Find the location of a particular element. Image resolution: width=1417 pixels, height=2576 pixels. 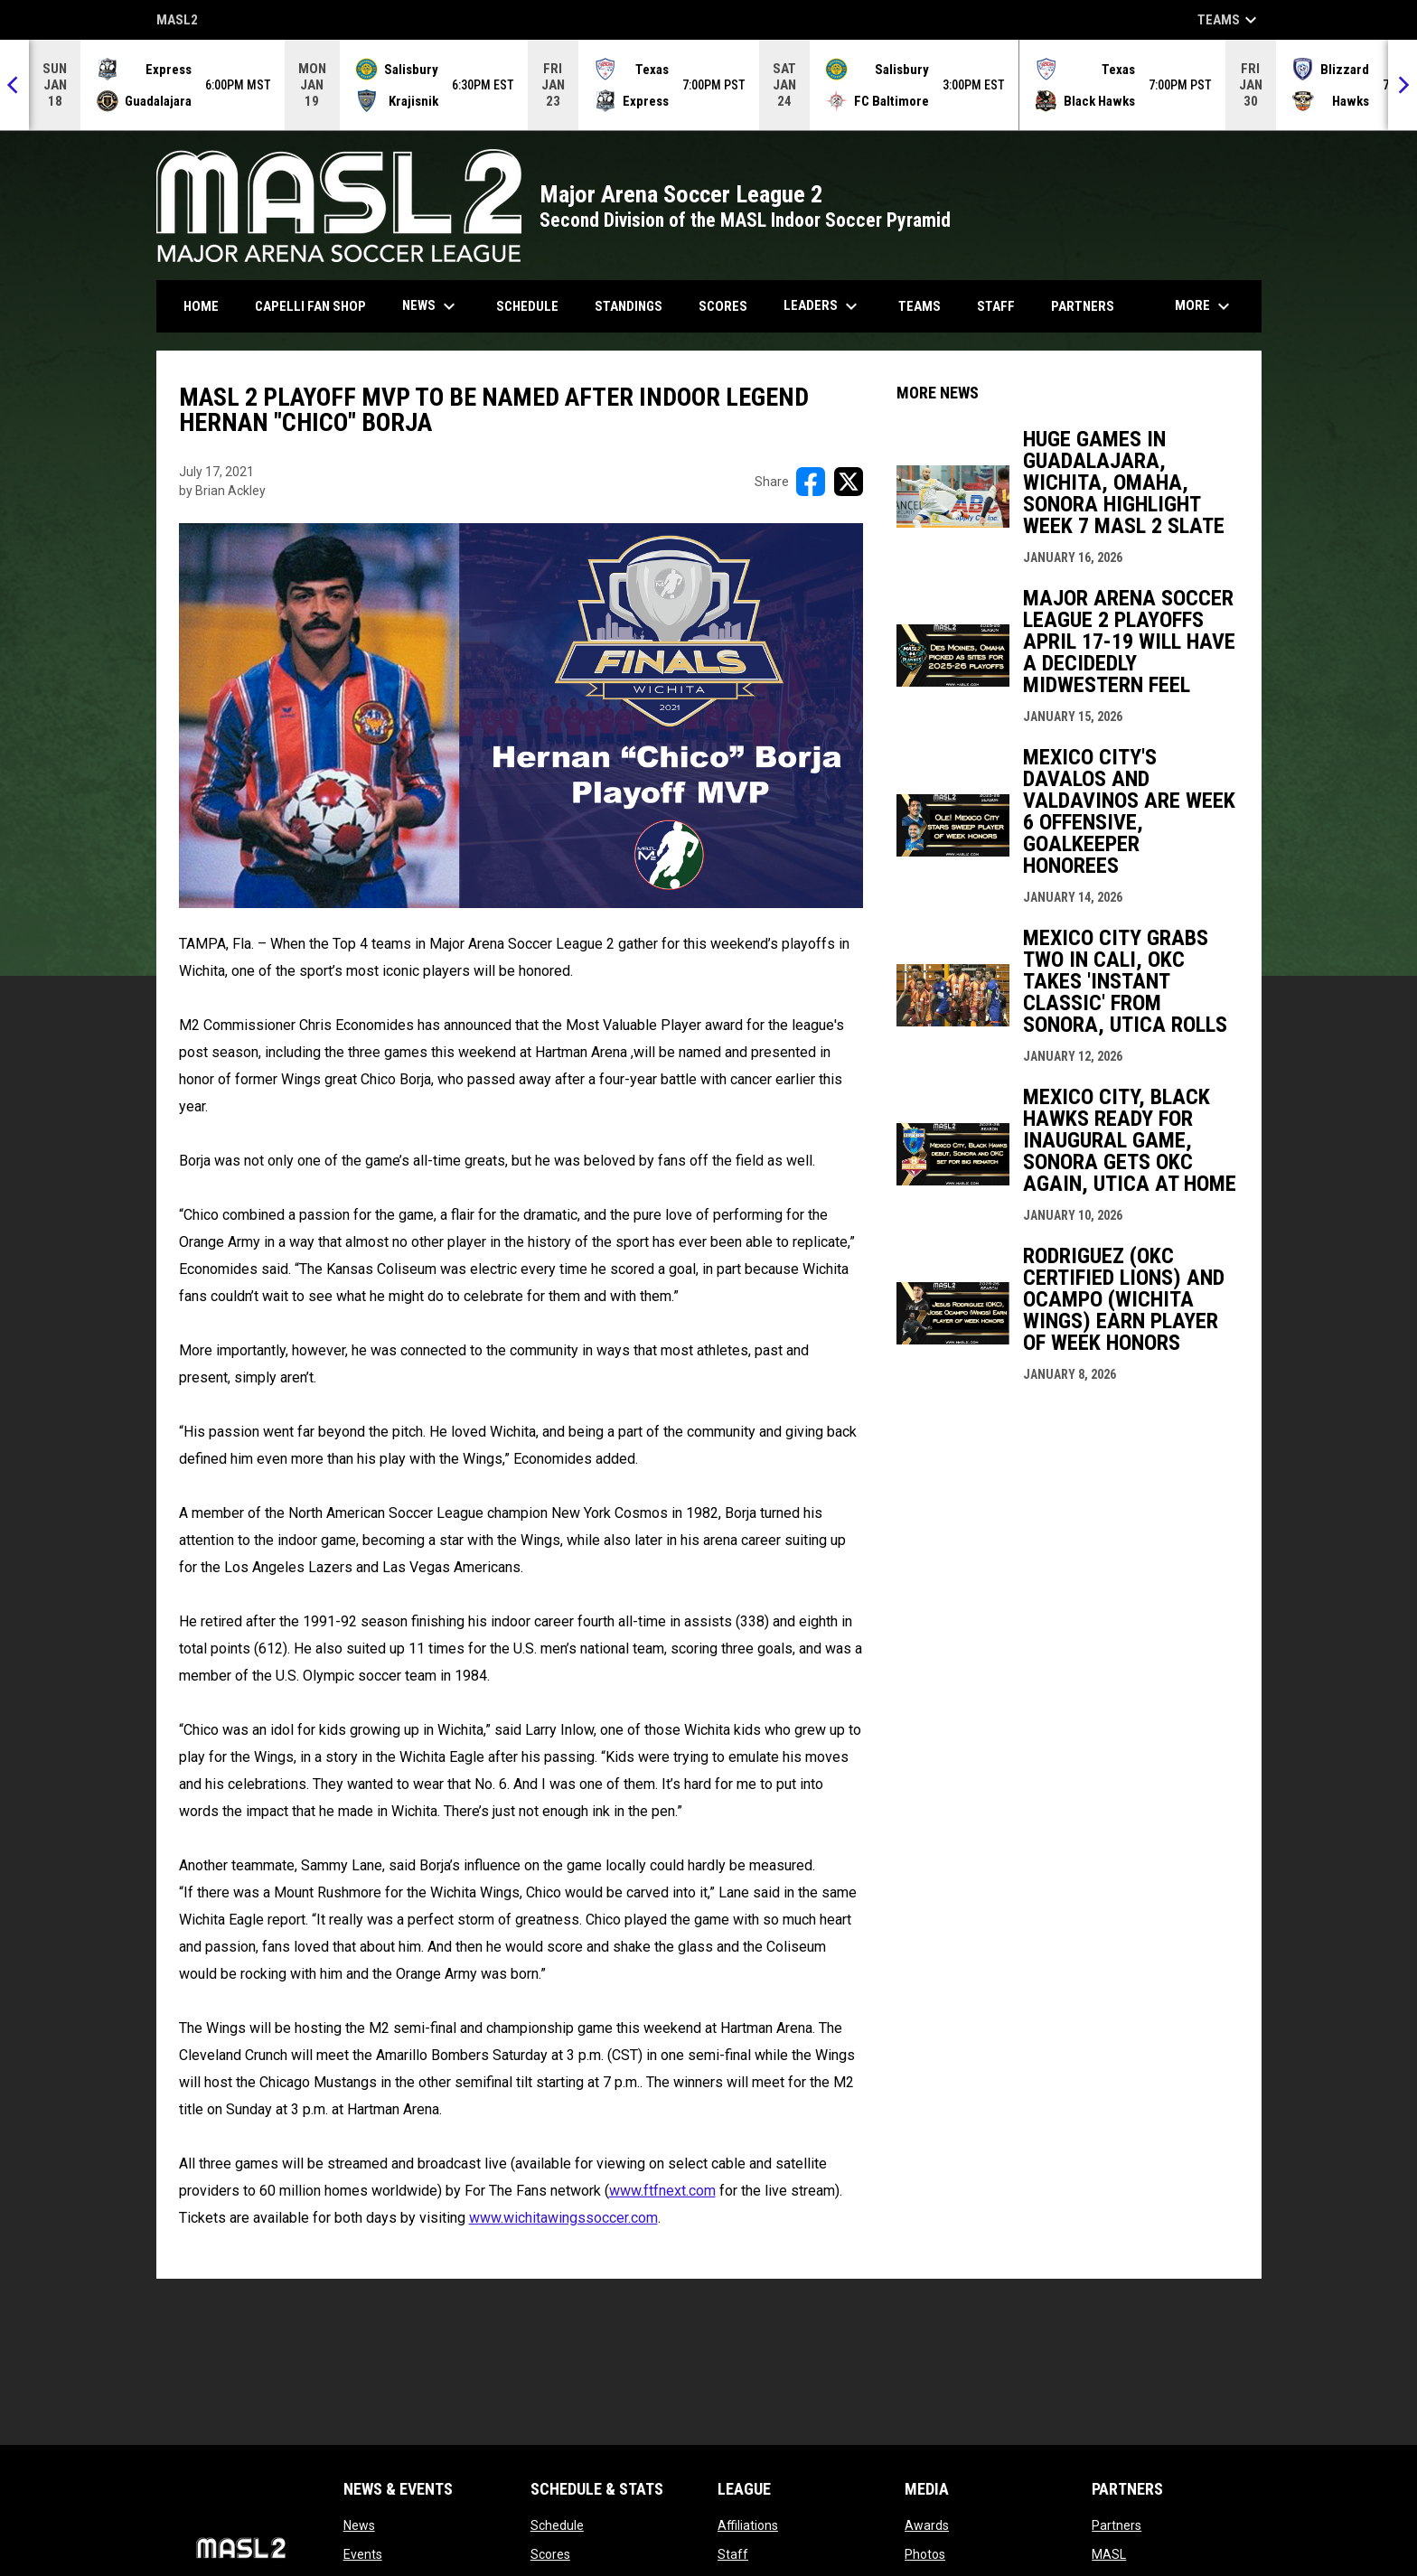

News is located at coordinates (359, 2525).